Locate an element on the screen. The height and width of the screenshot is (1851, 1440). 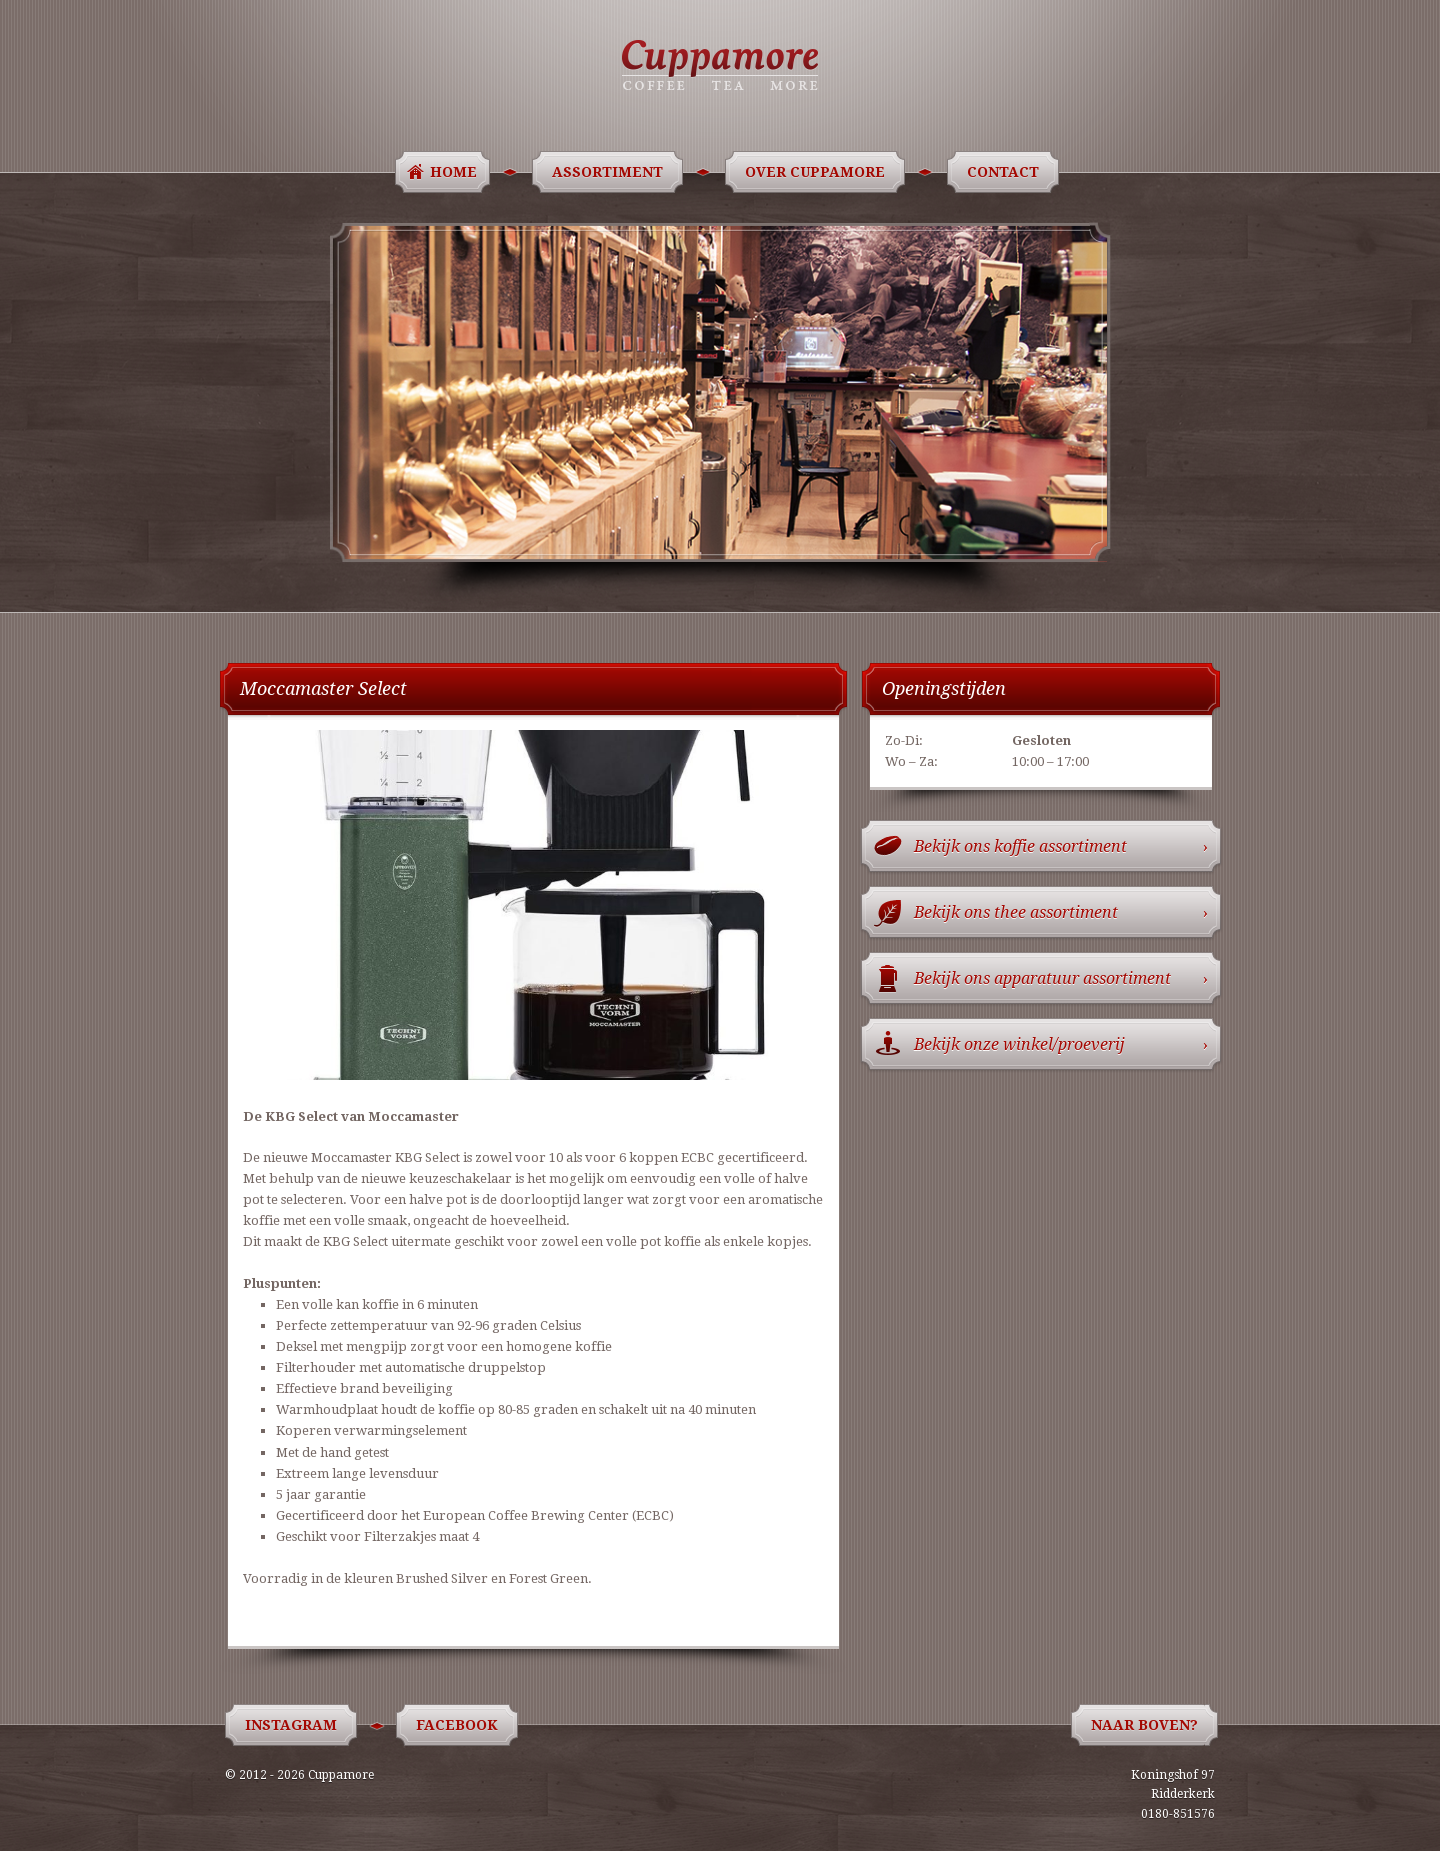
Bekijk ons thee assortiment is located at coordinates (1061, 912).